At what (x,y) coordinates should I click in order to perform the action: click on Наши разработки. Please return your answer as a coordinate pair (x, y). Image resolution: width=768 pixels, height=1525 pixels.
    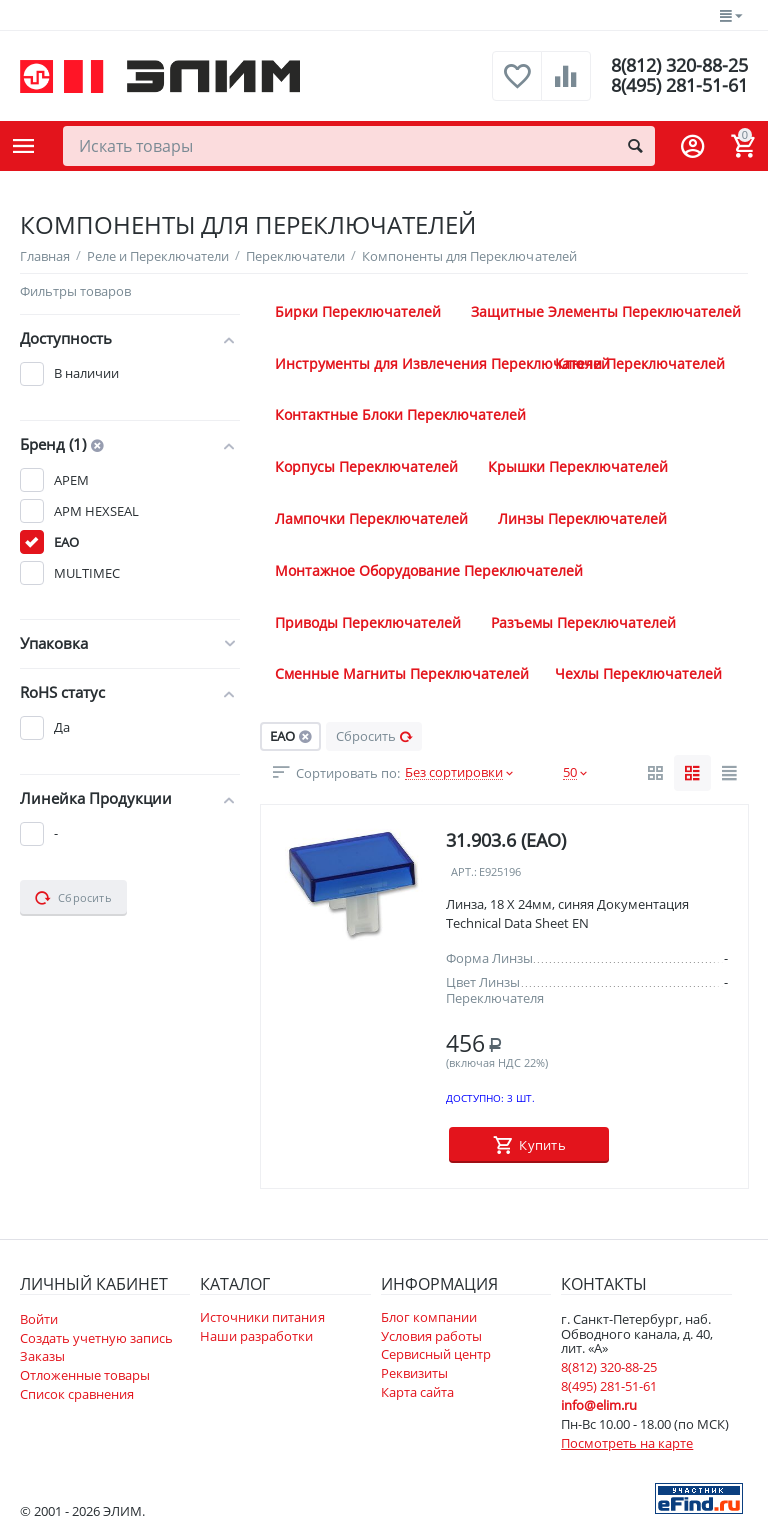
    Looking at the image, I should click on (256, 1336).